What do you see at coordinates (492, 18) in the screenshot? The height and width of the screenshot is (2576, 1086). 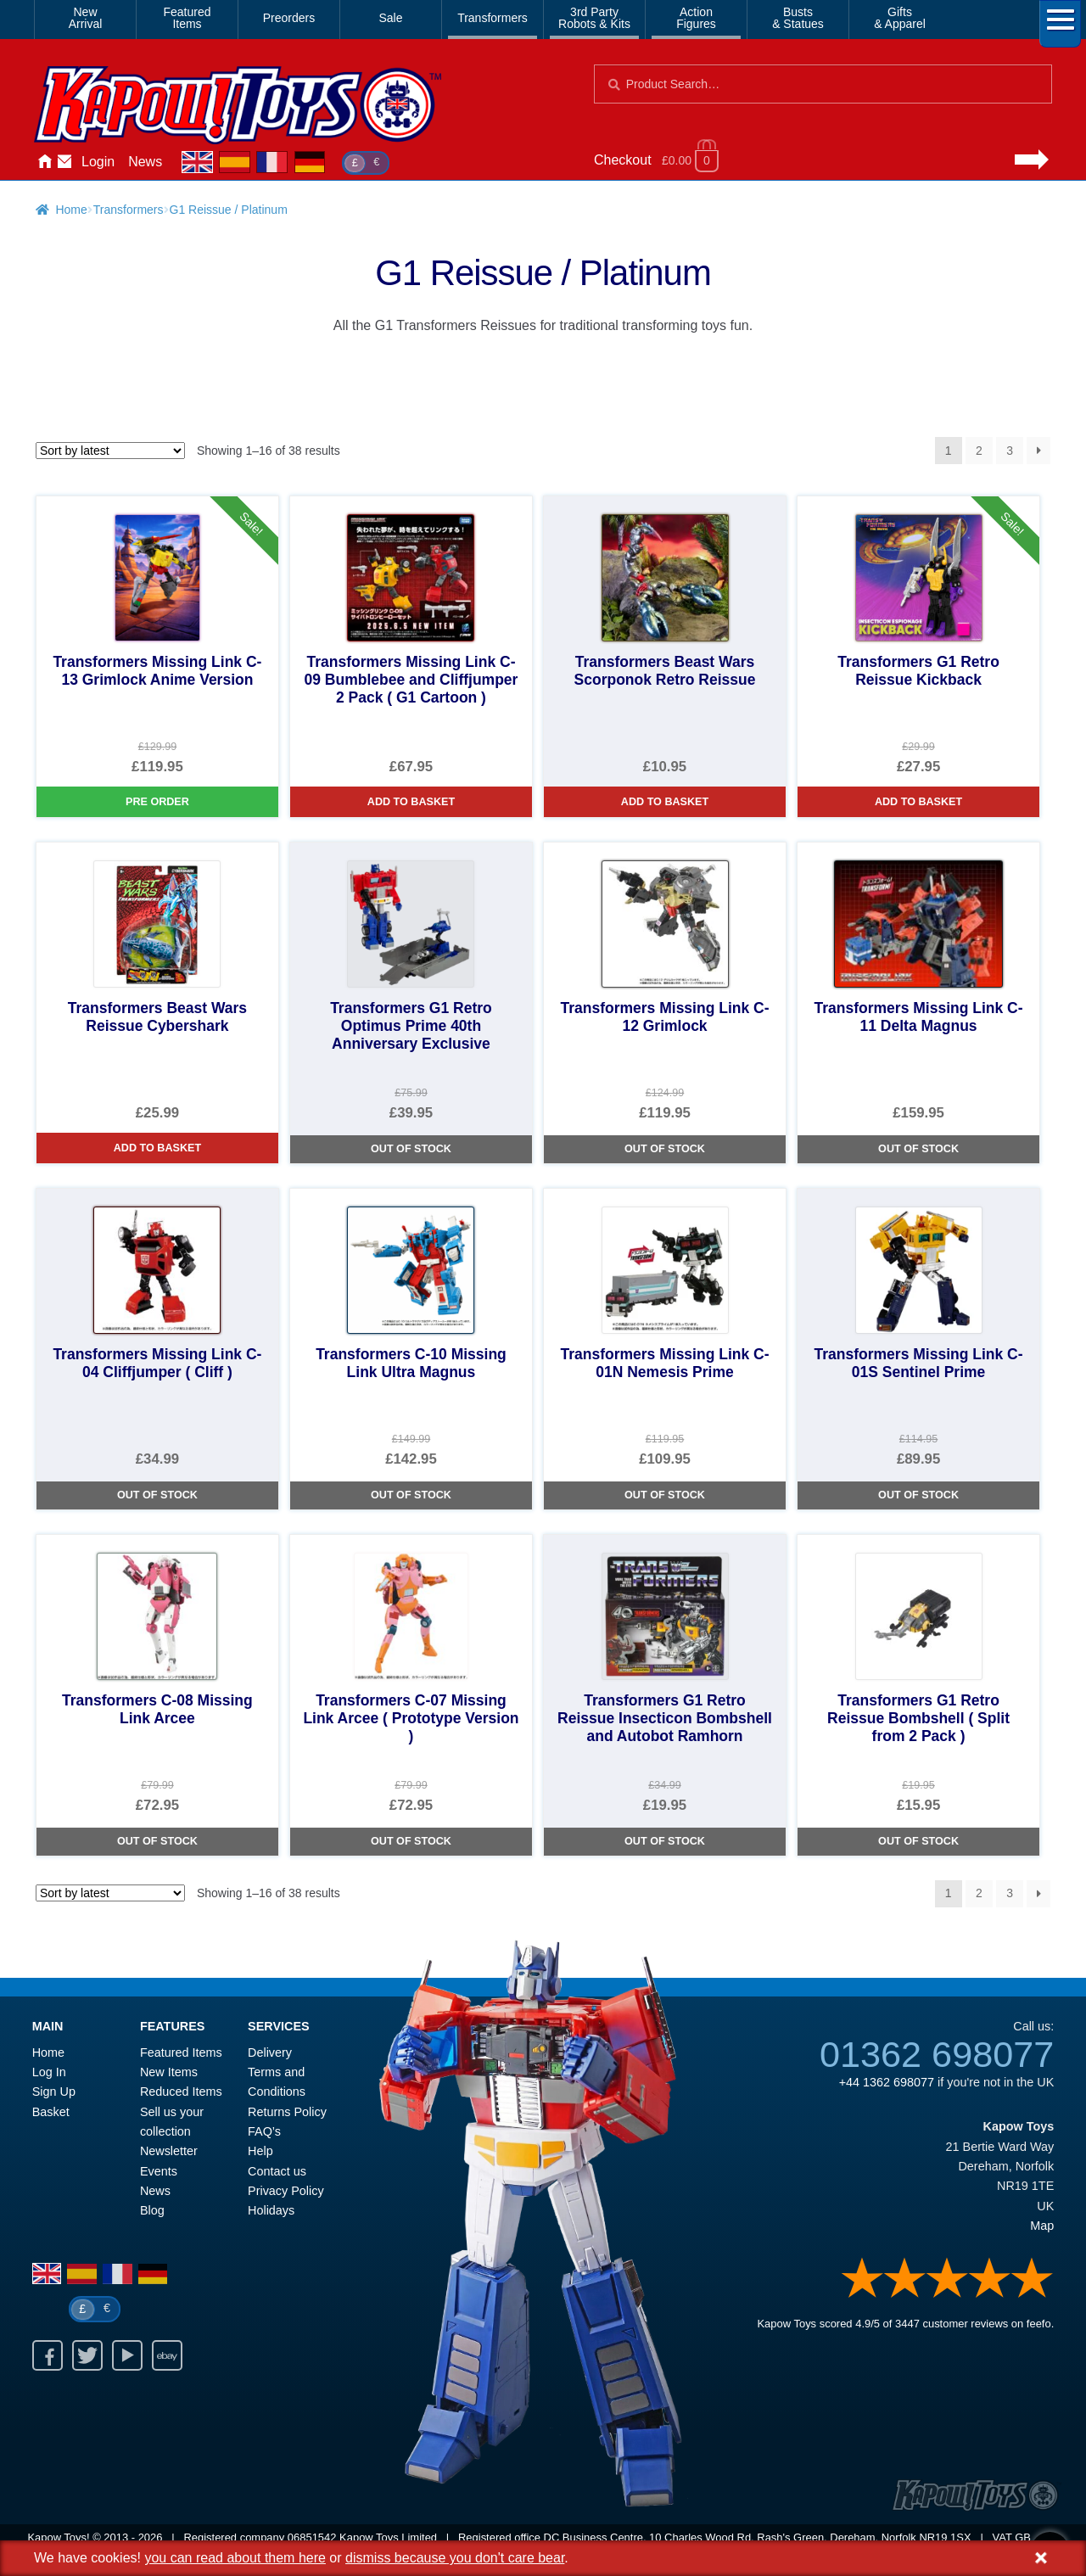 I see `Transformers` at bounding box center [492, 18].